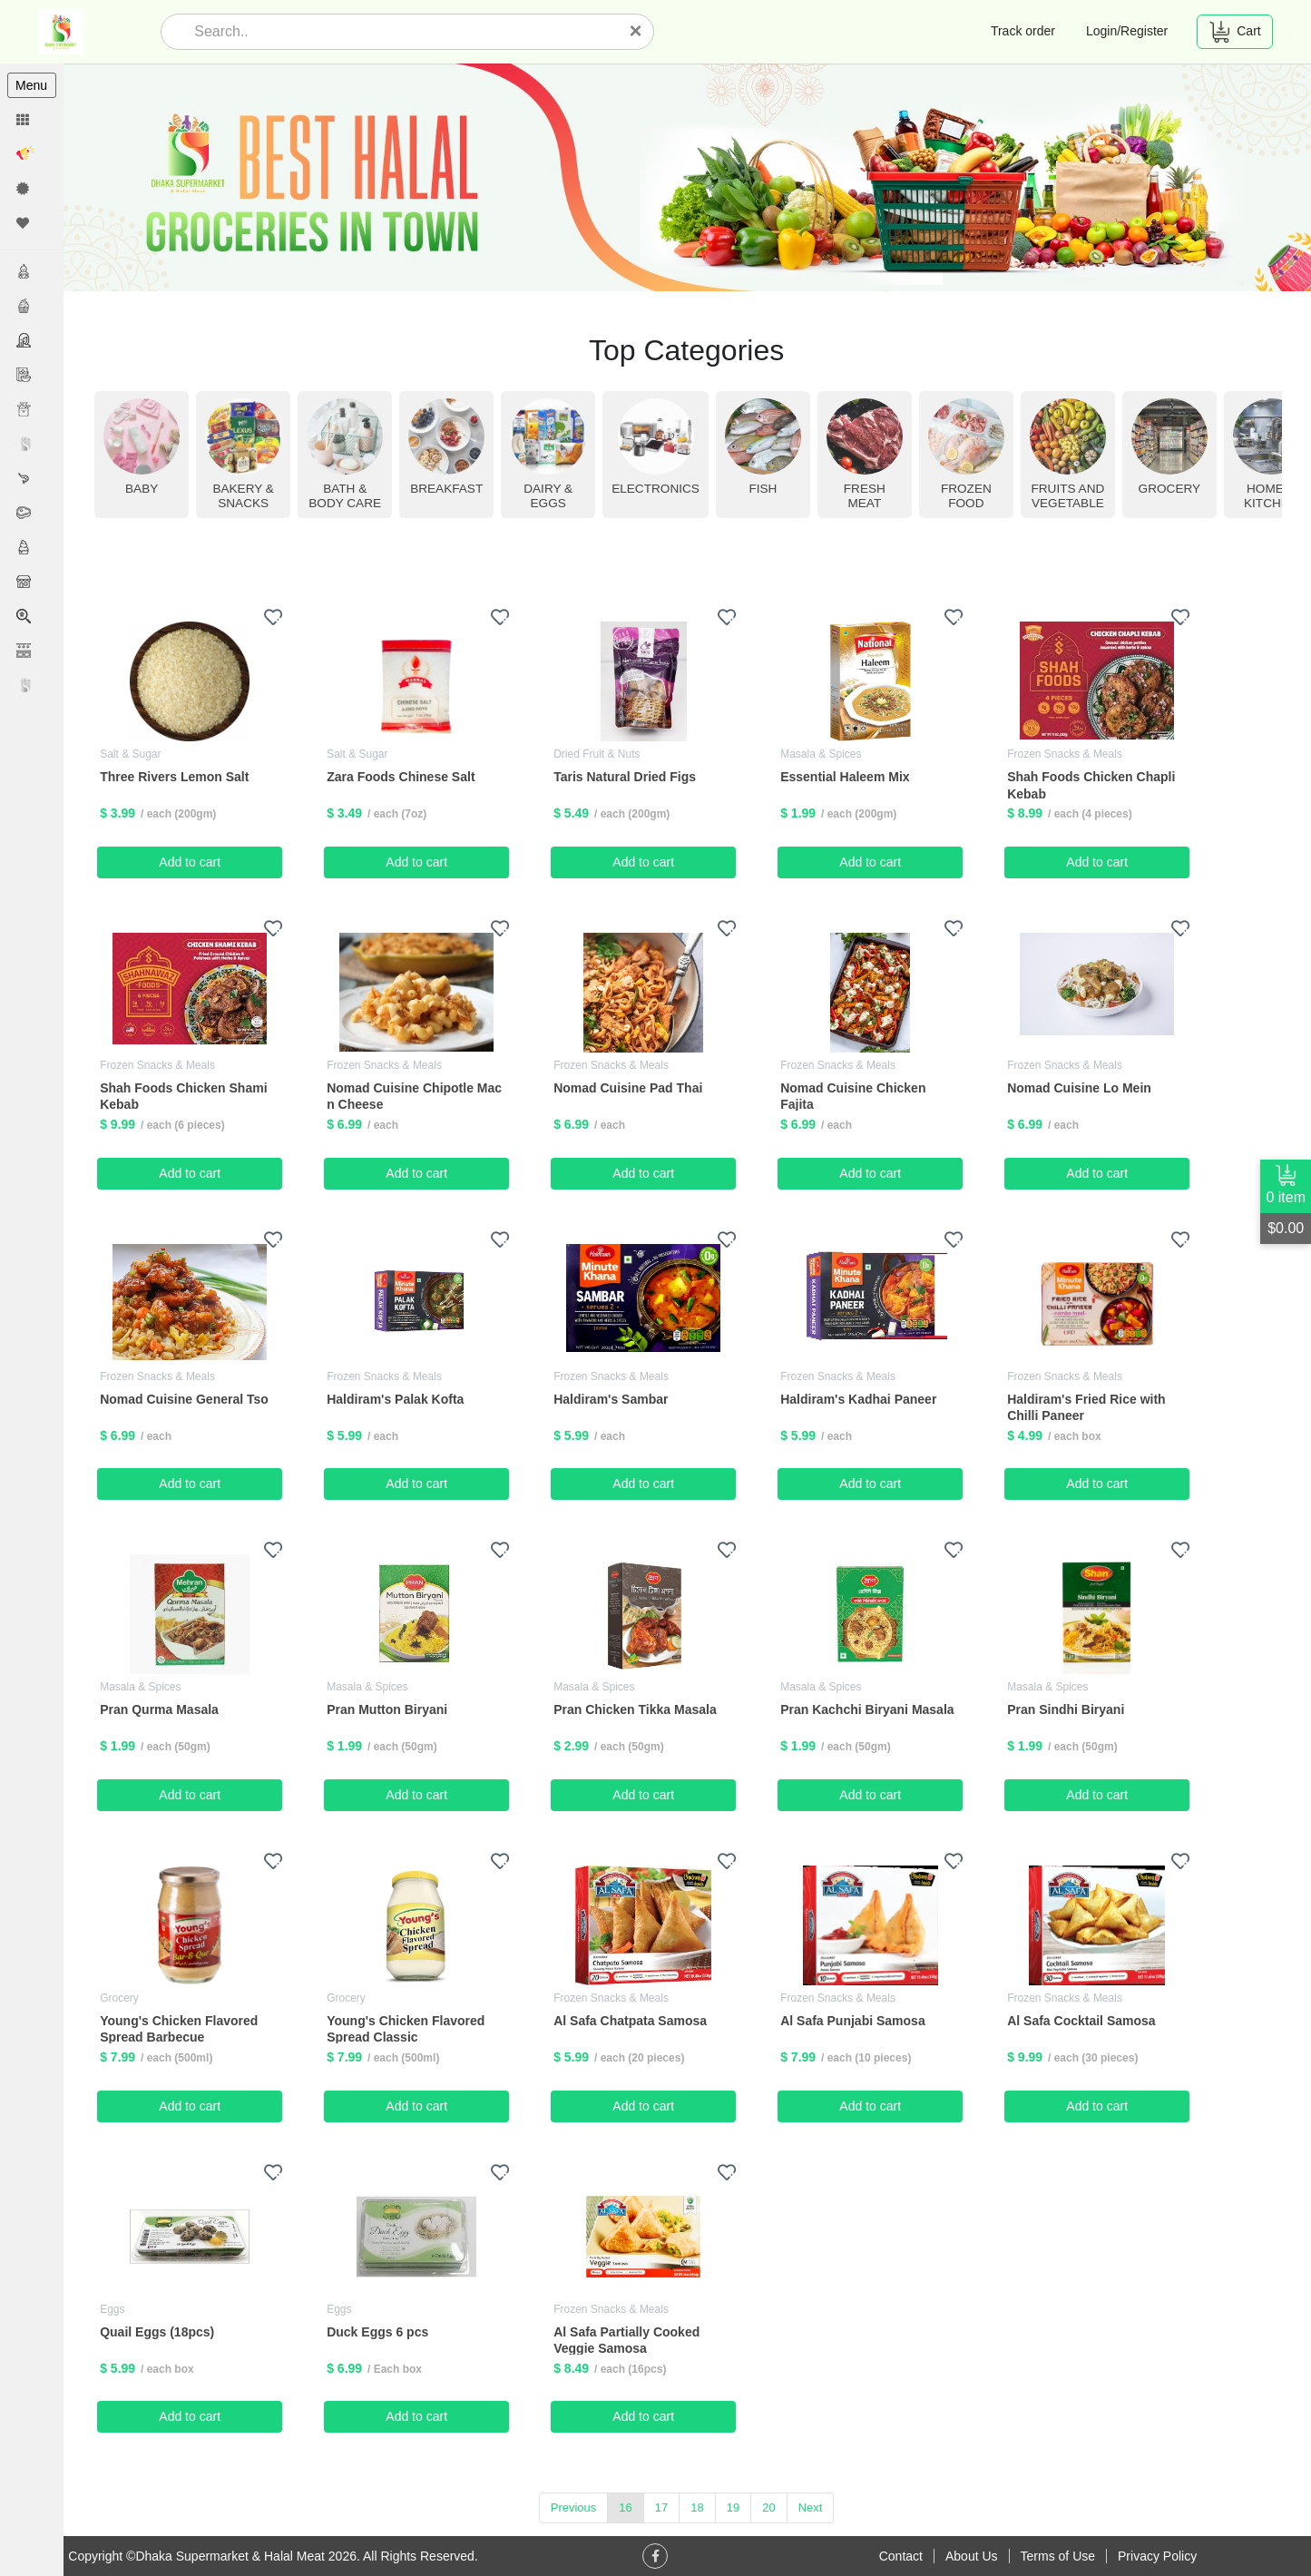 The height and width of the screenshot is (2576, 1311). What do you see at coordinates (1157, 2556) in the screenshot?
I see `Privacy Policy` at bounding box center [1157, 2556].